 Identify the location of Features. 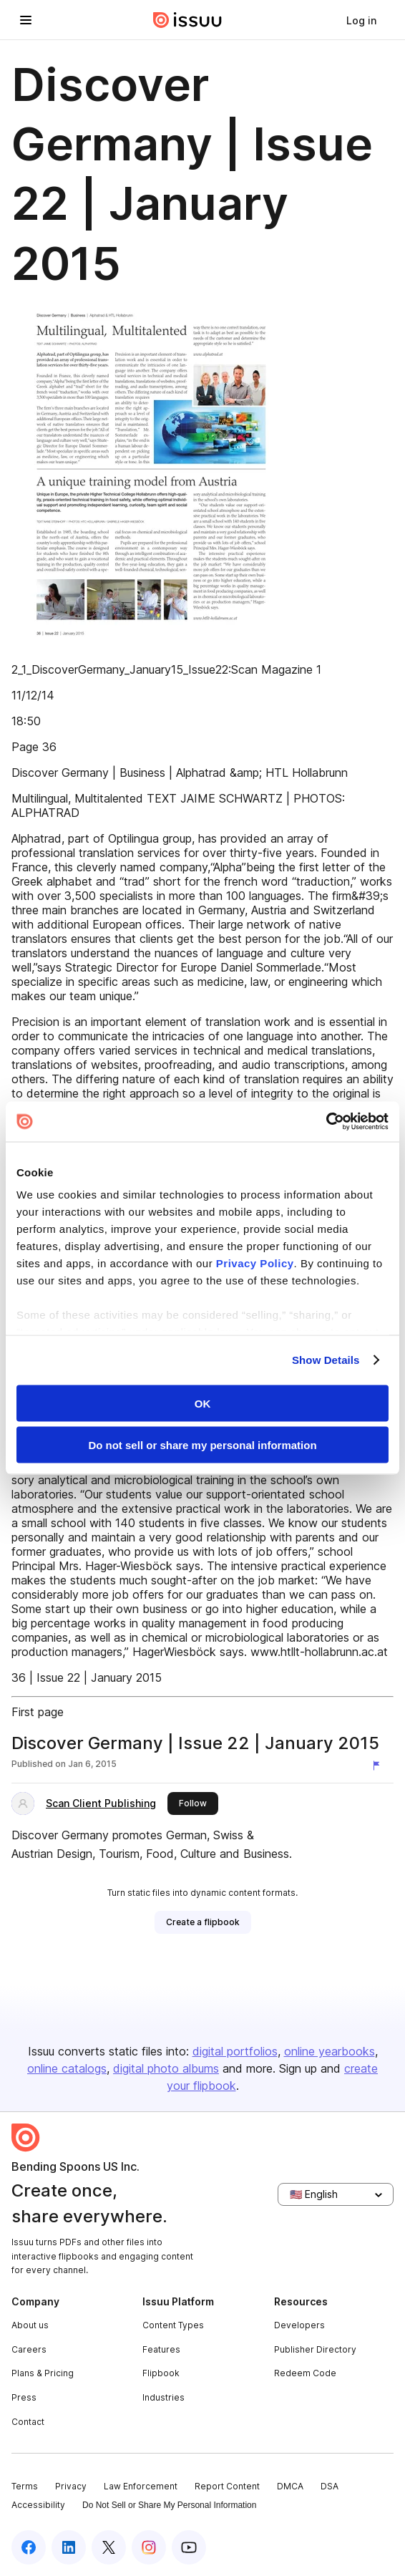
(161, 2349).